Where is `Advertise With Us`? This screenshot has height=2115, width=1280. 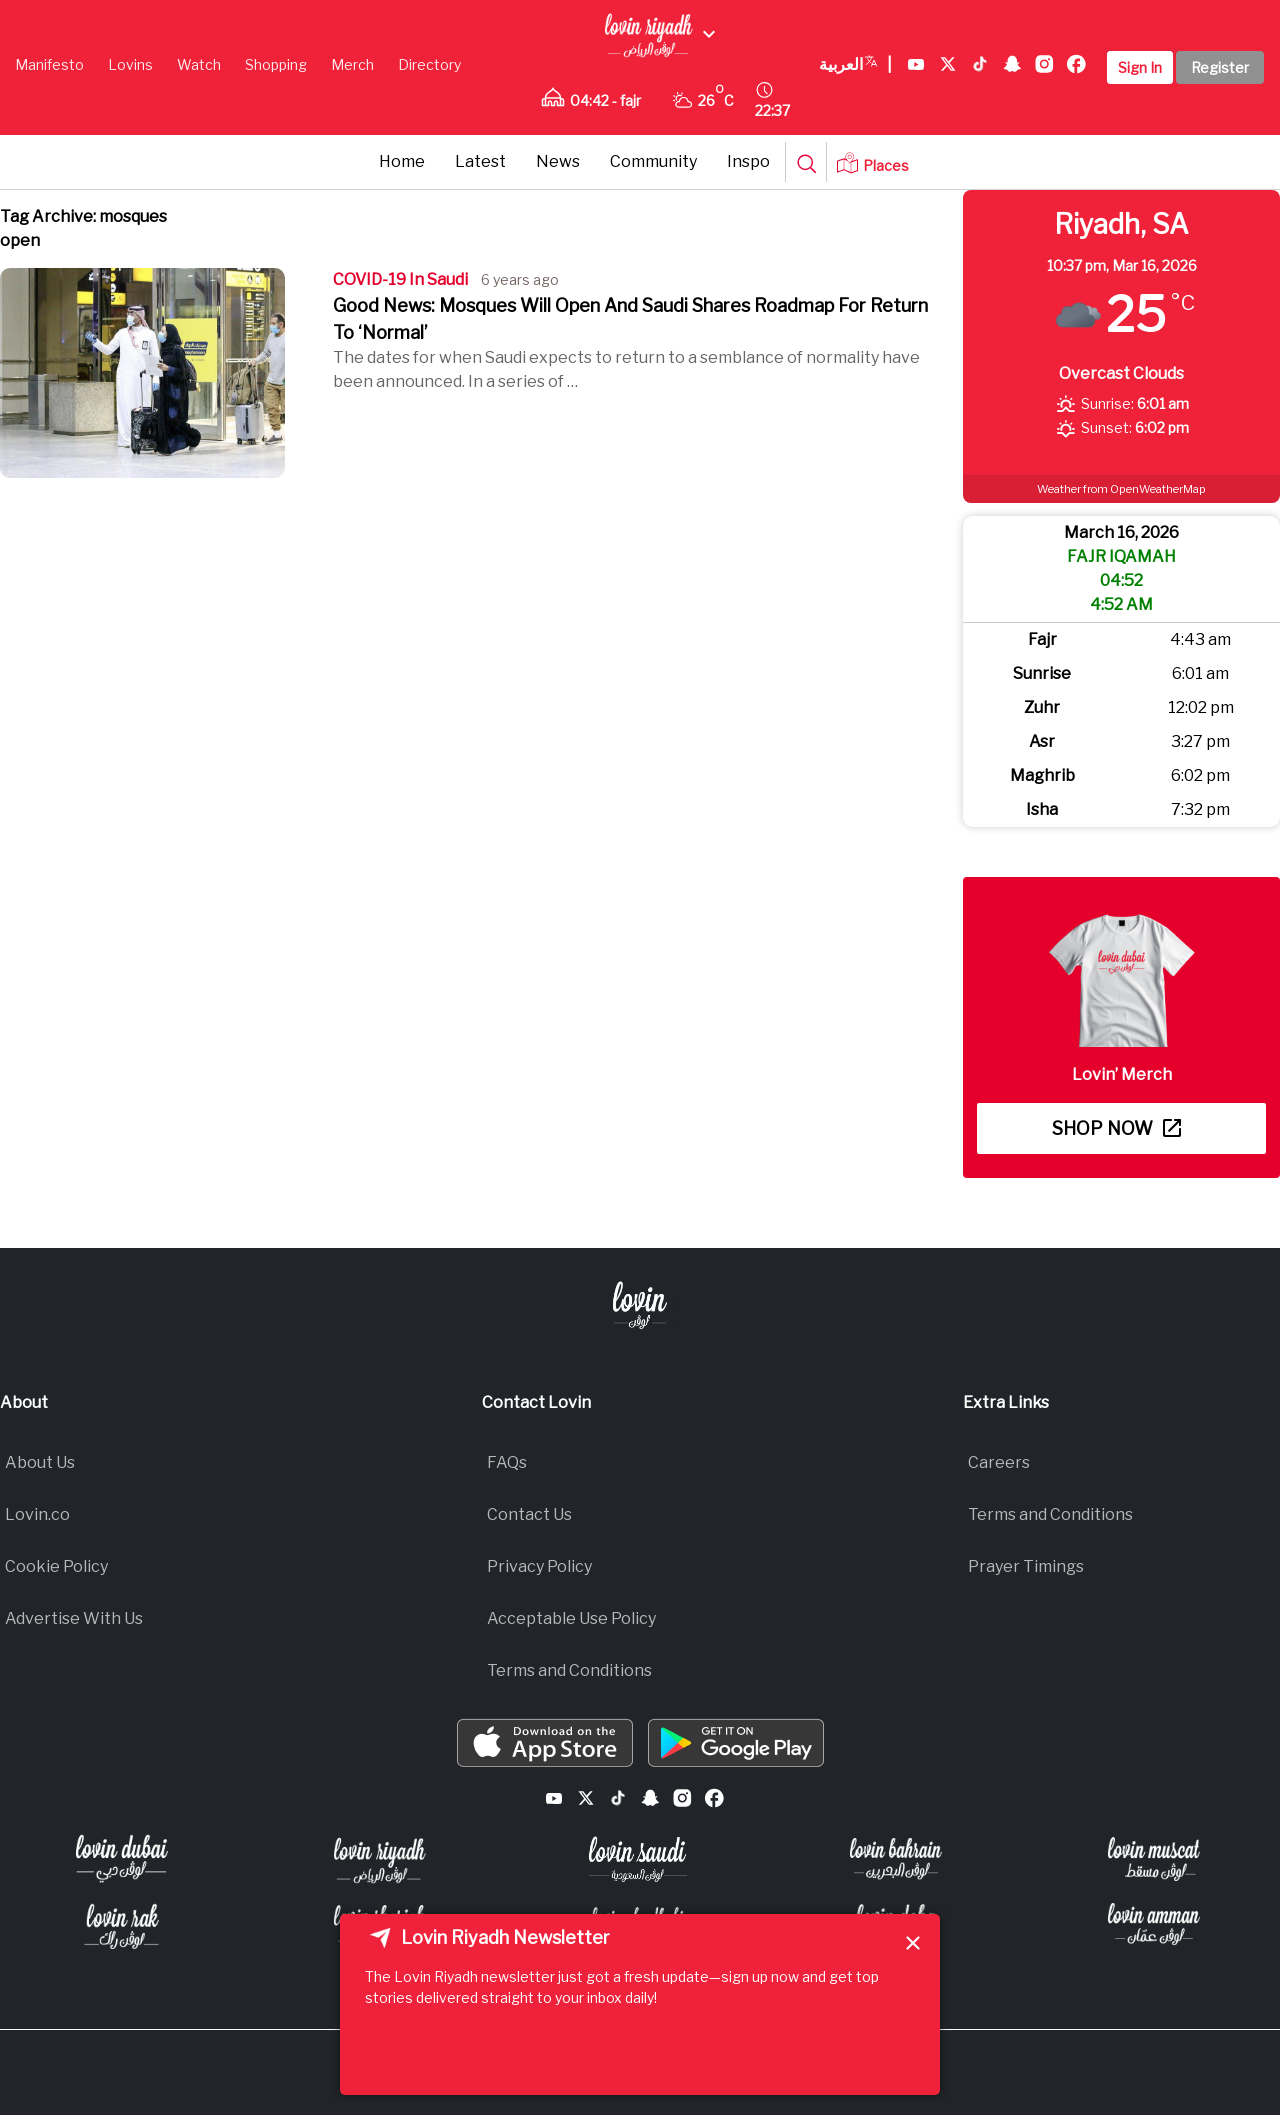 Advertise With Us is located at coordinates (74, 1618).